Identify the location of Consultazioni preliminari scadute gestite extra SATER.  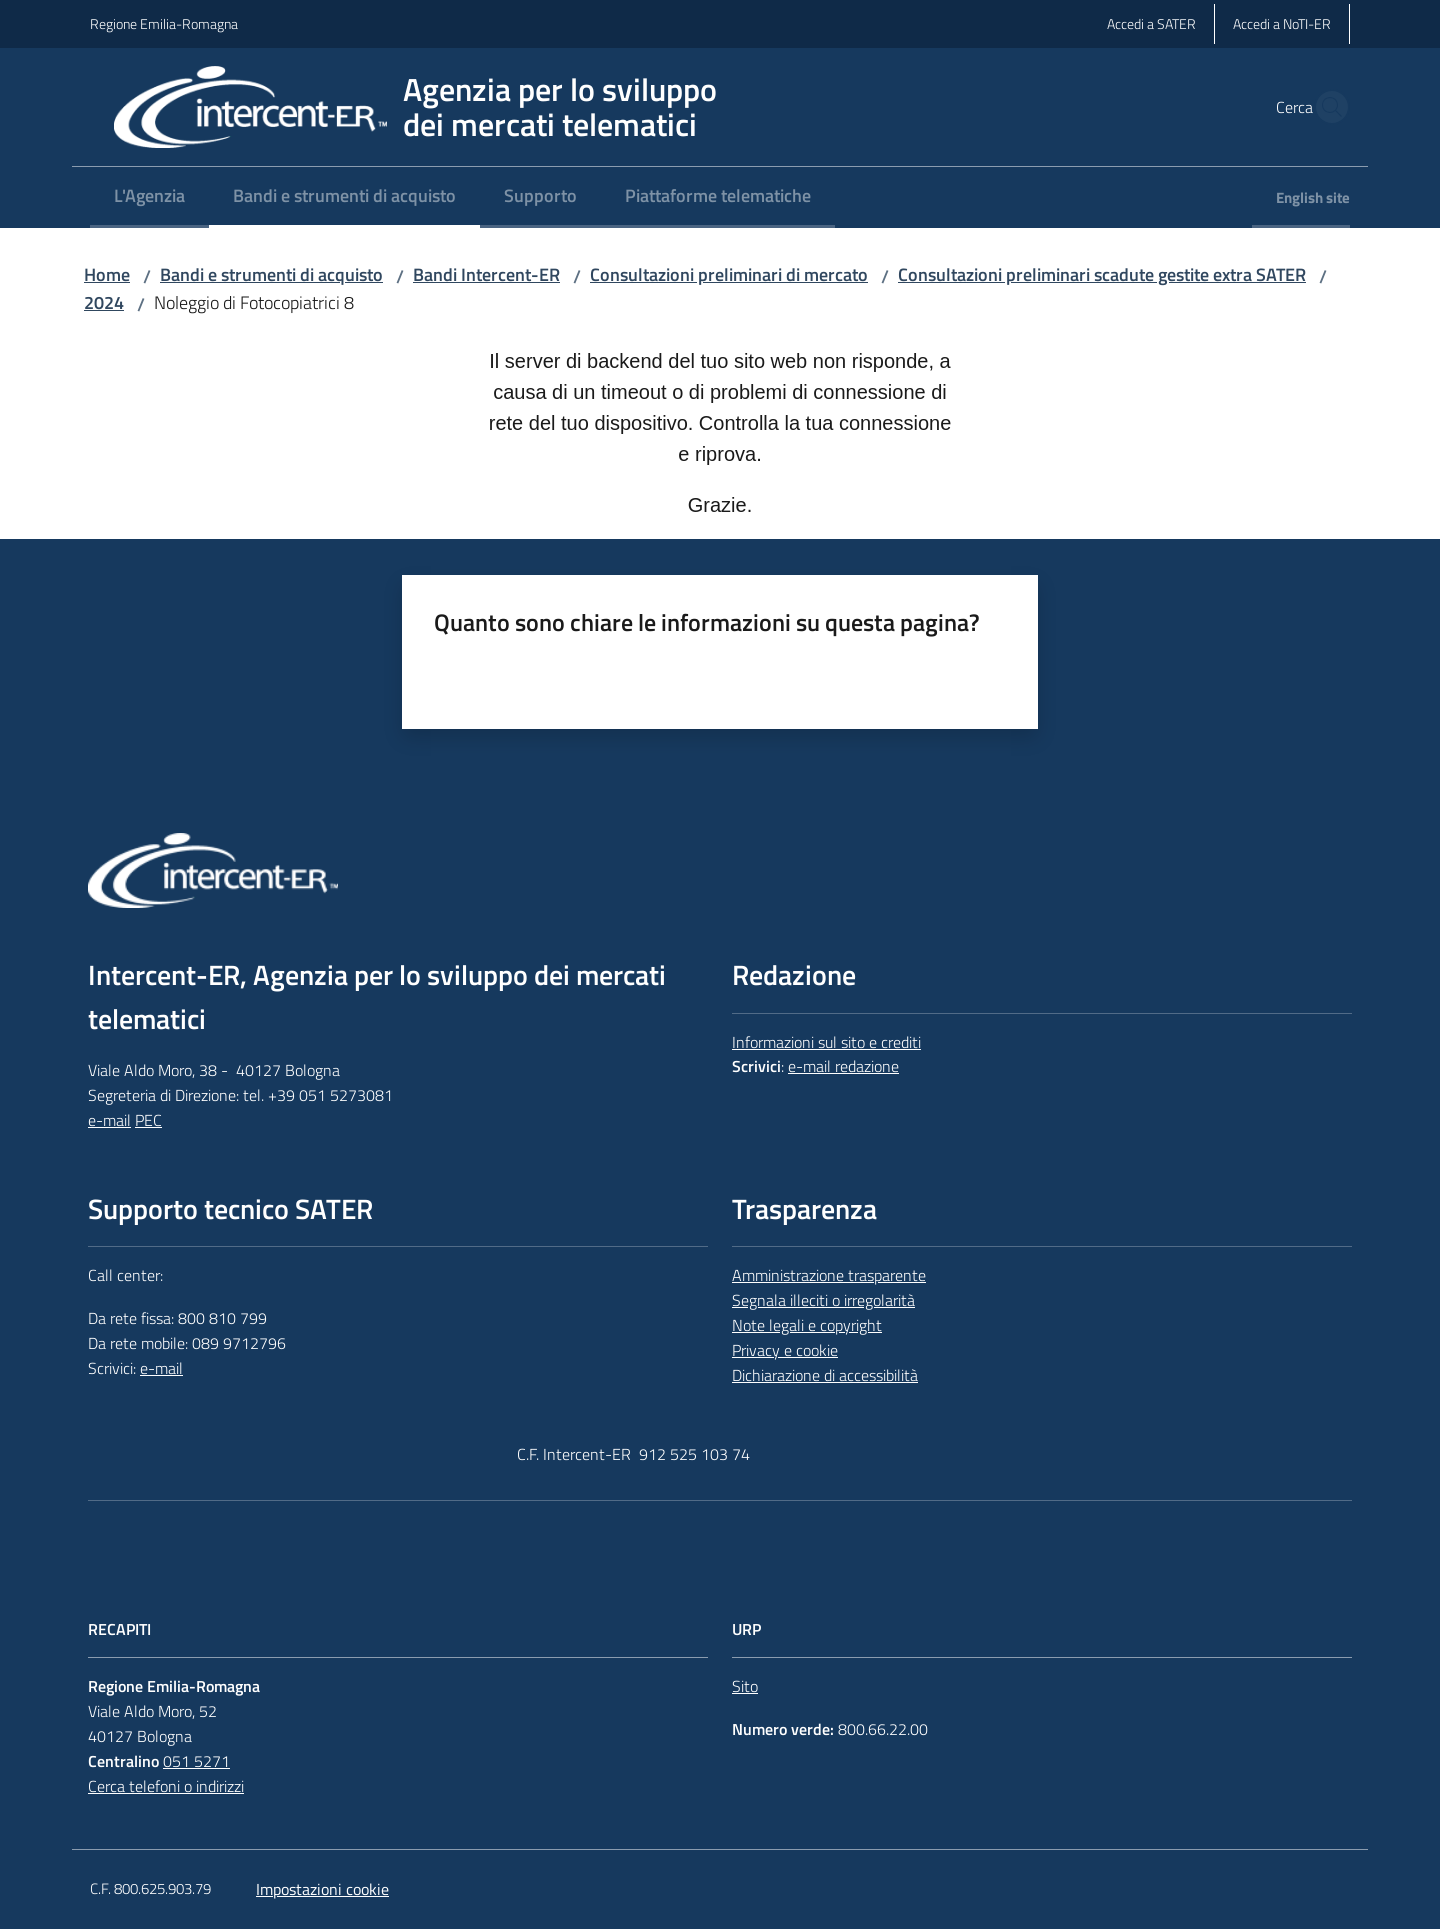
(1102, 274).